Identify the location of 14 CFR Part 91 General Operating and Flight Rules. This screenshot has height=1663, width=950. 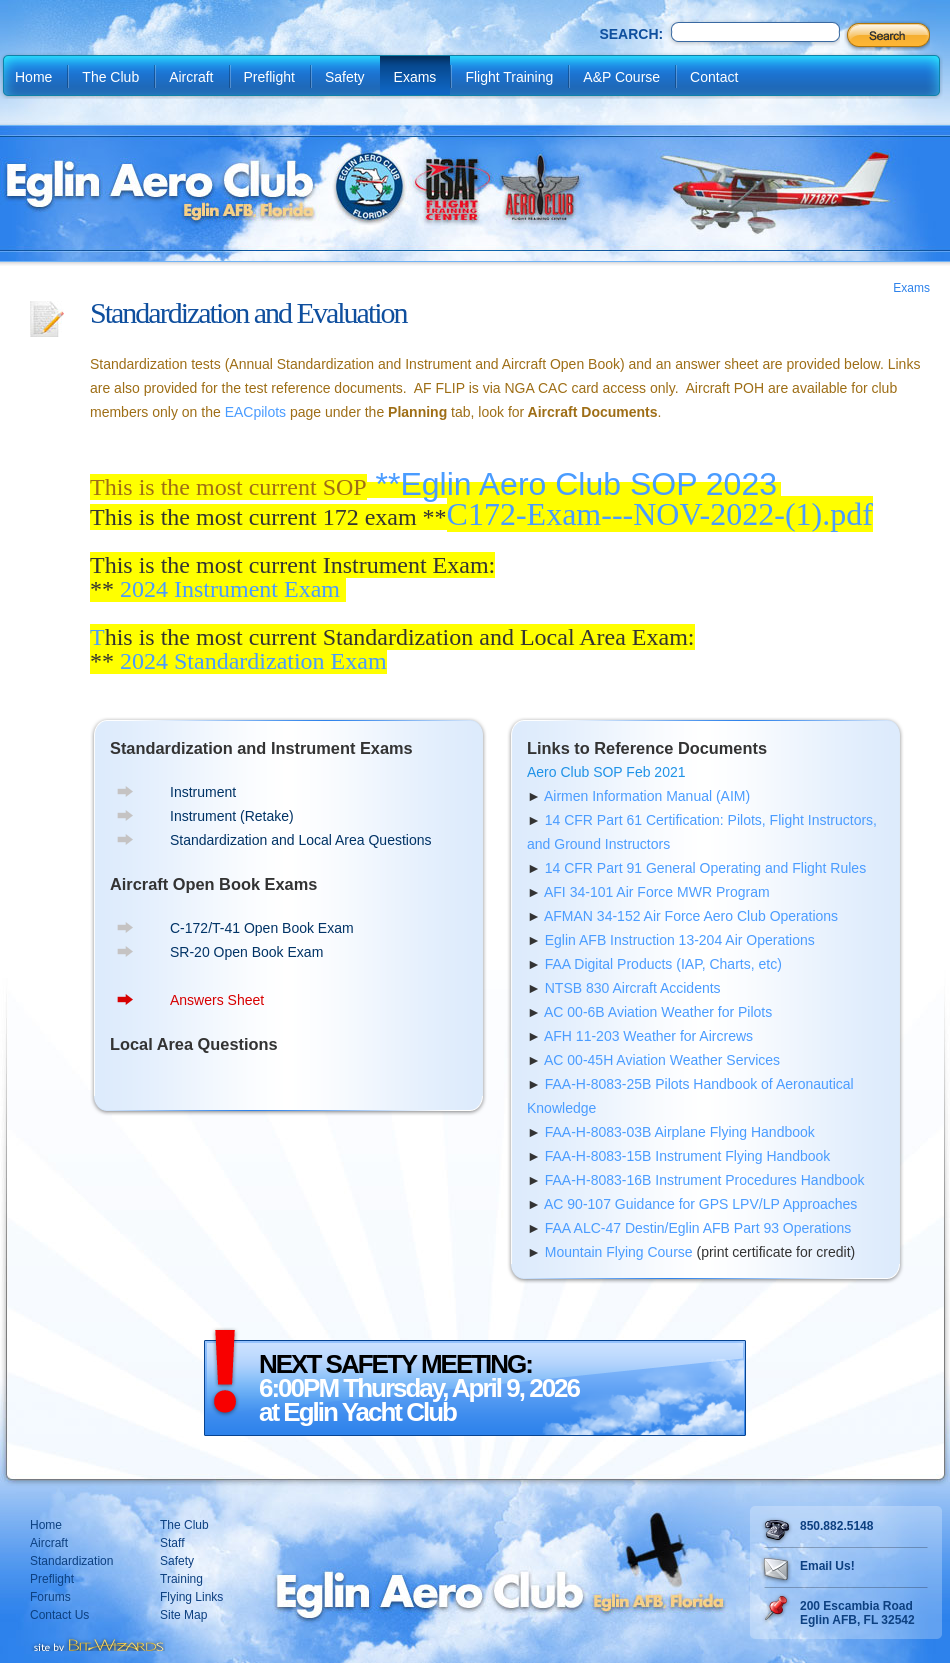
(705, 868).